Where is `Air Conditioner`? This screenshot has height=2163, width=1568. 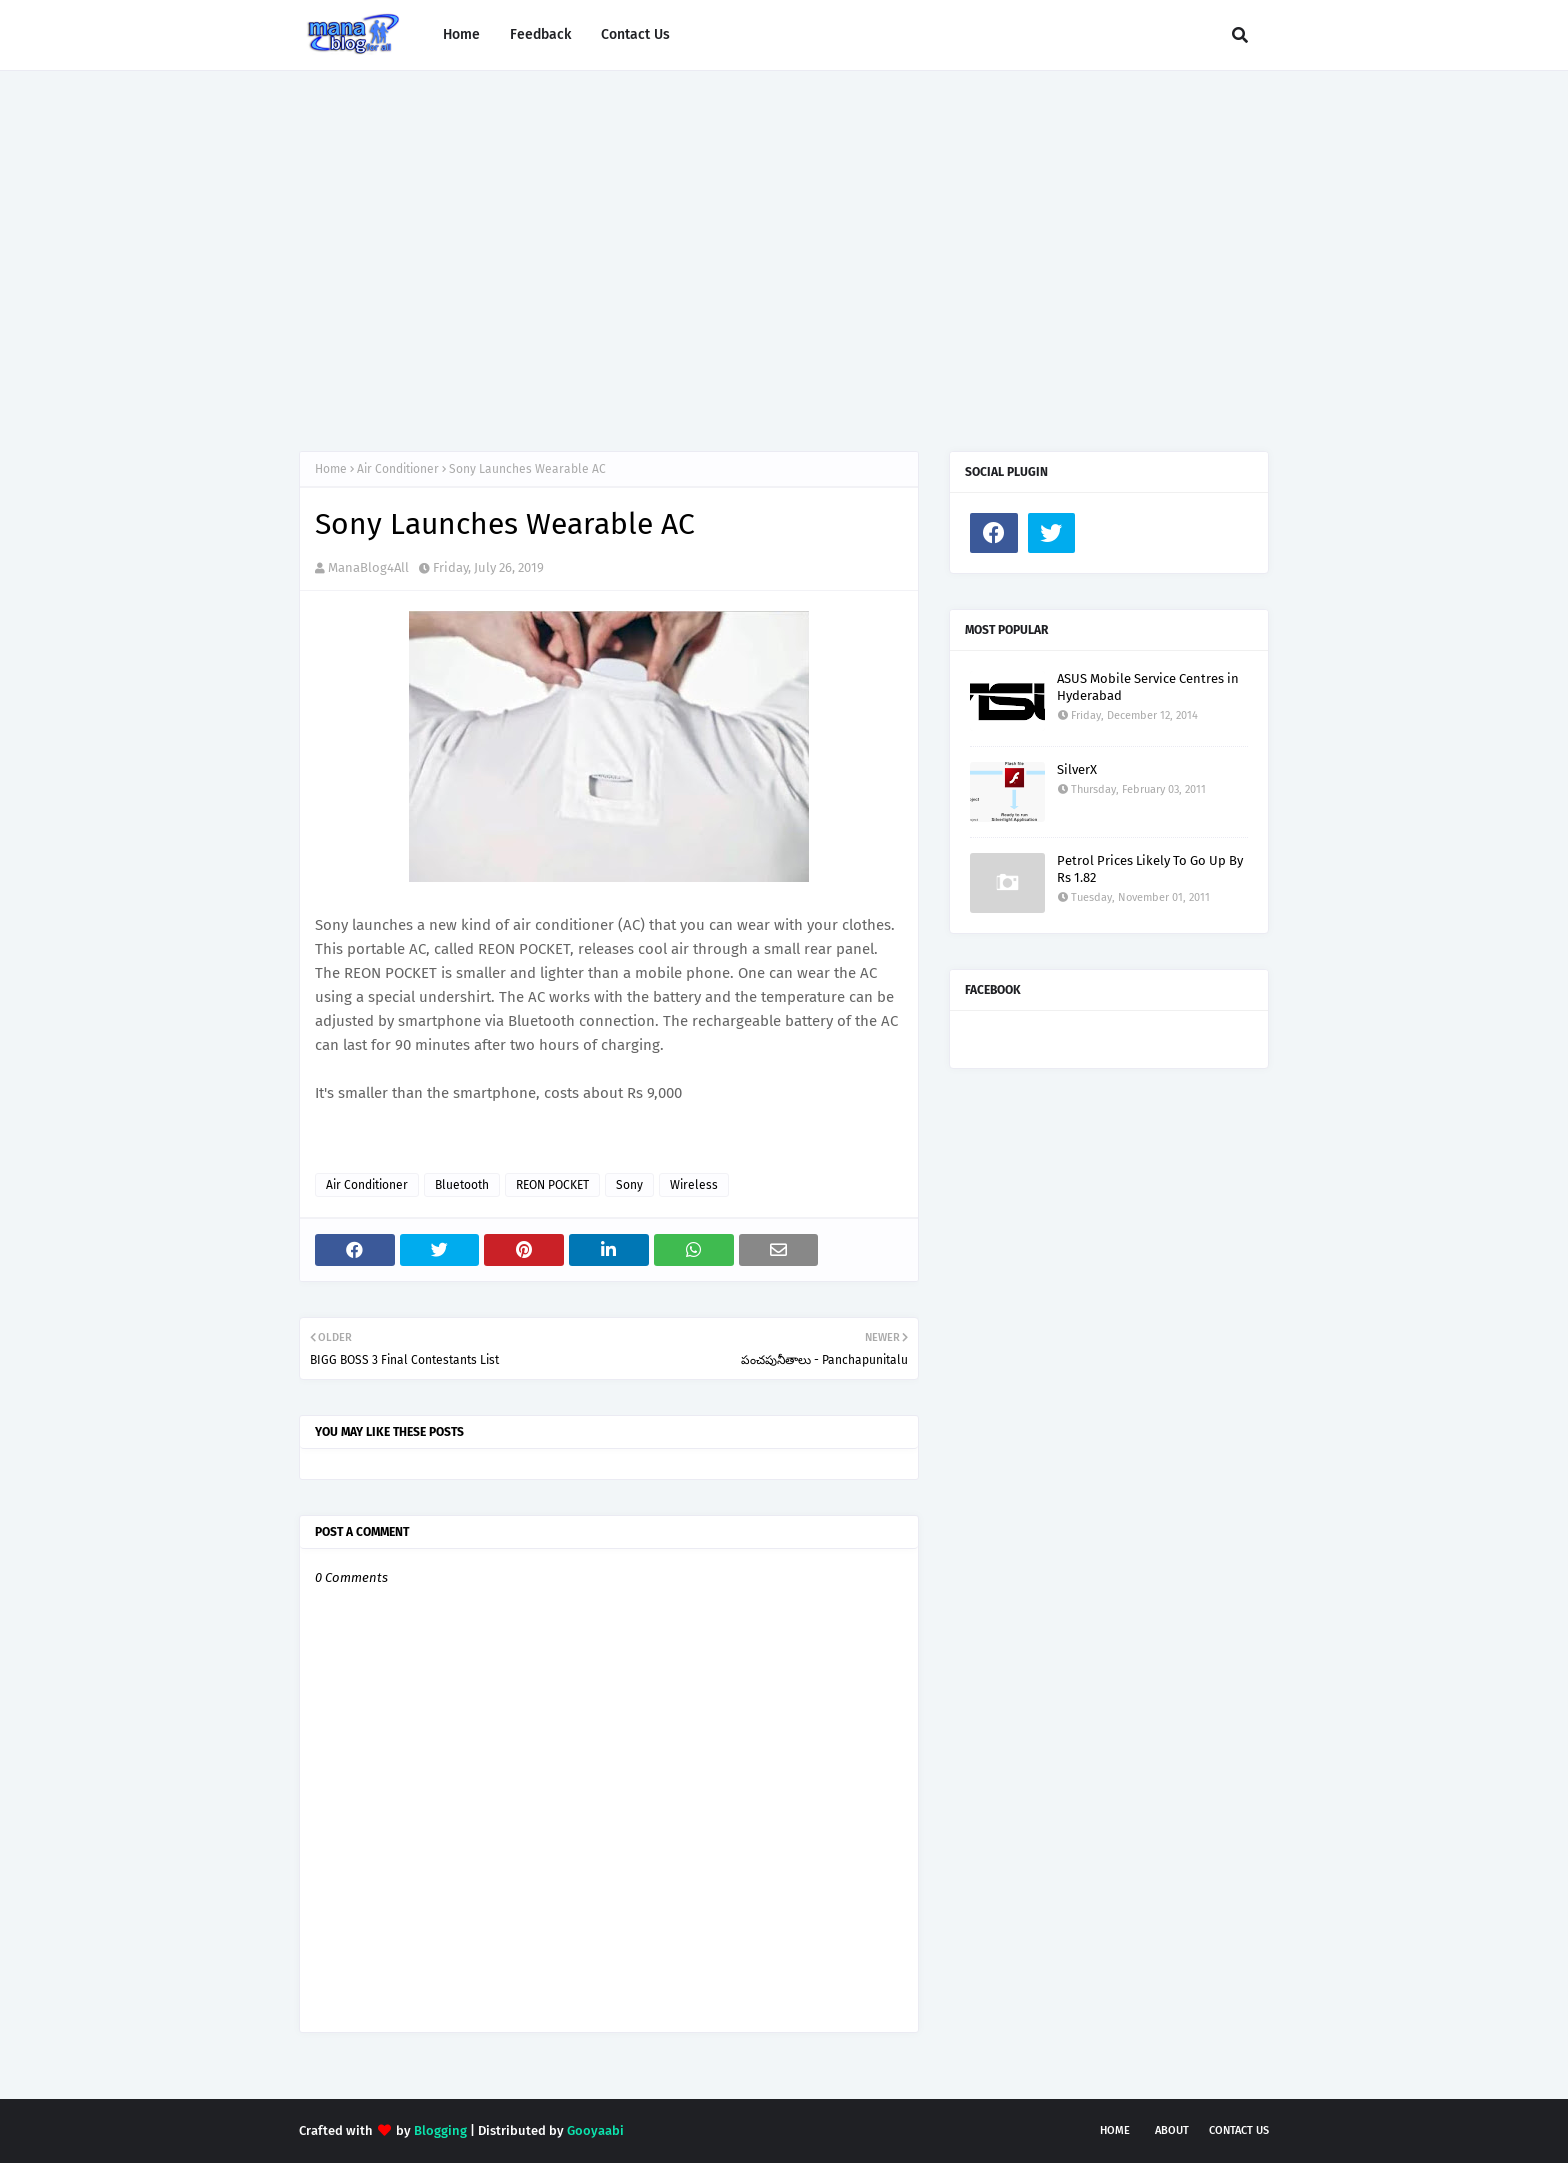 Air Conditioner is located at coordinates (398, 469).